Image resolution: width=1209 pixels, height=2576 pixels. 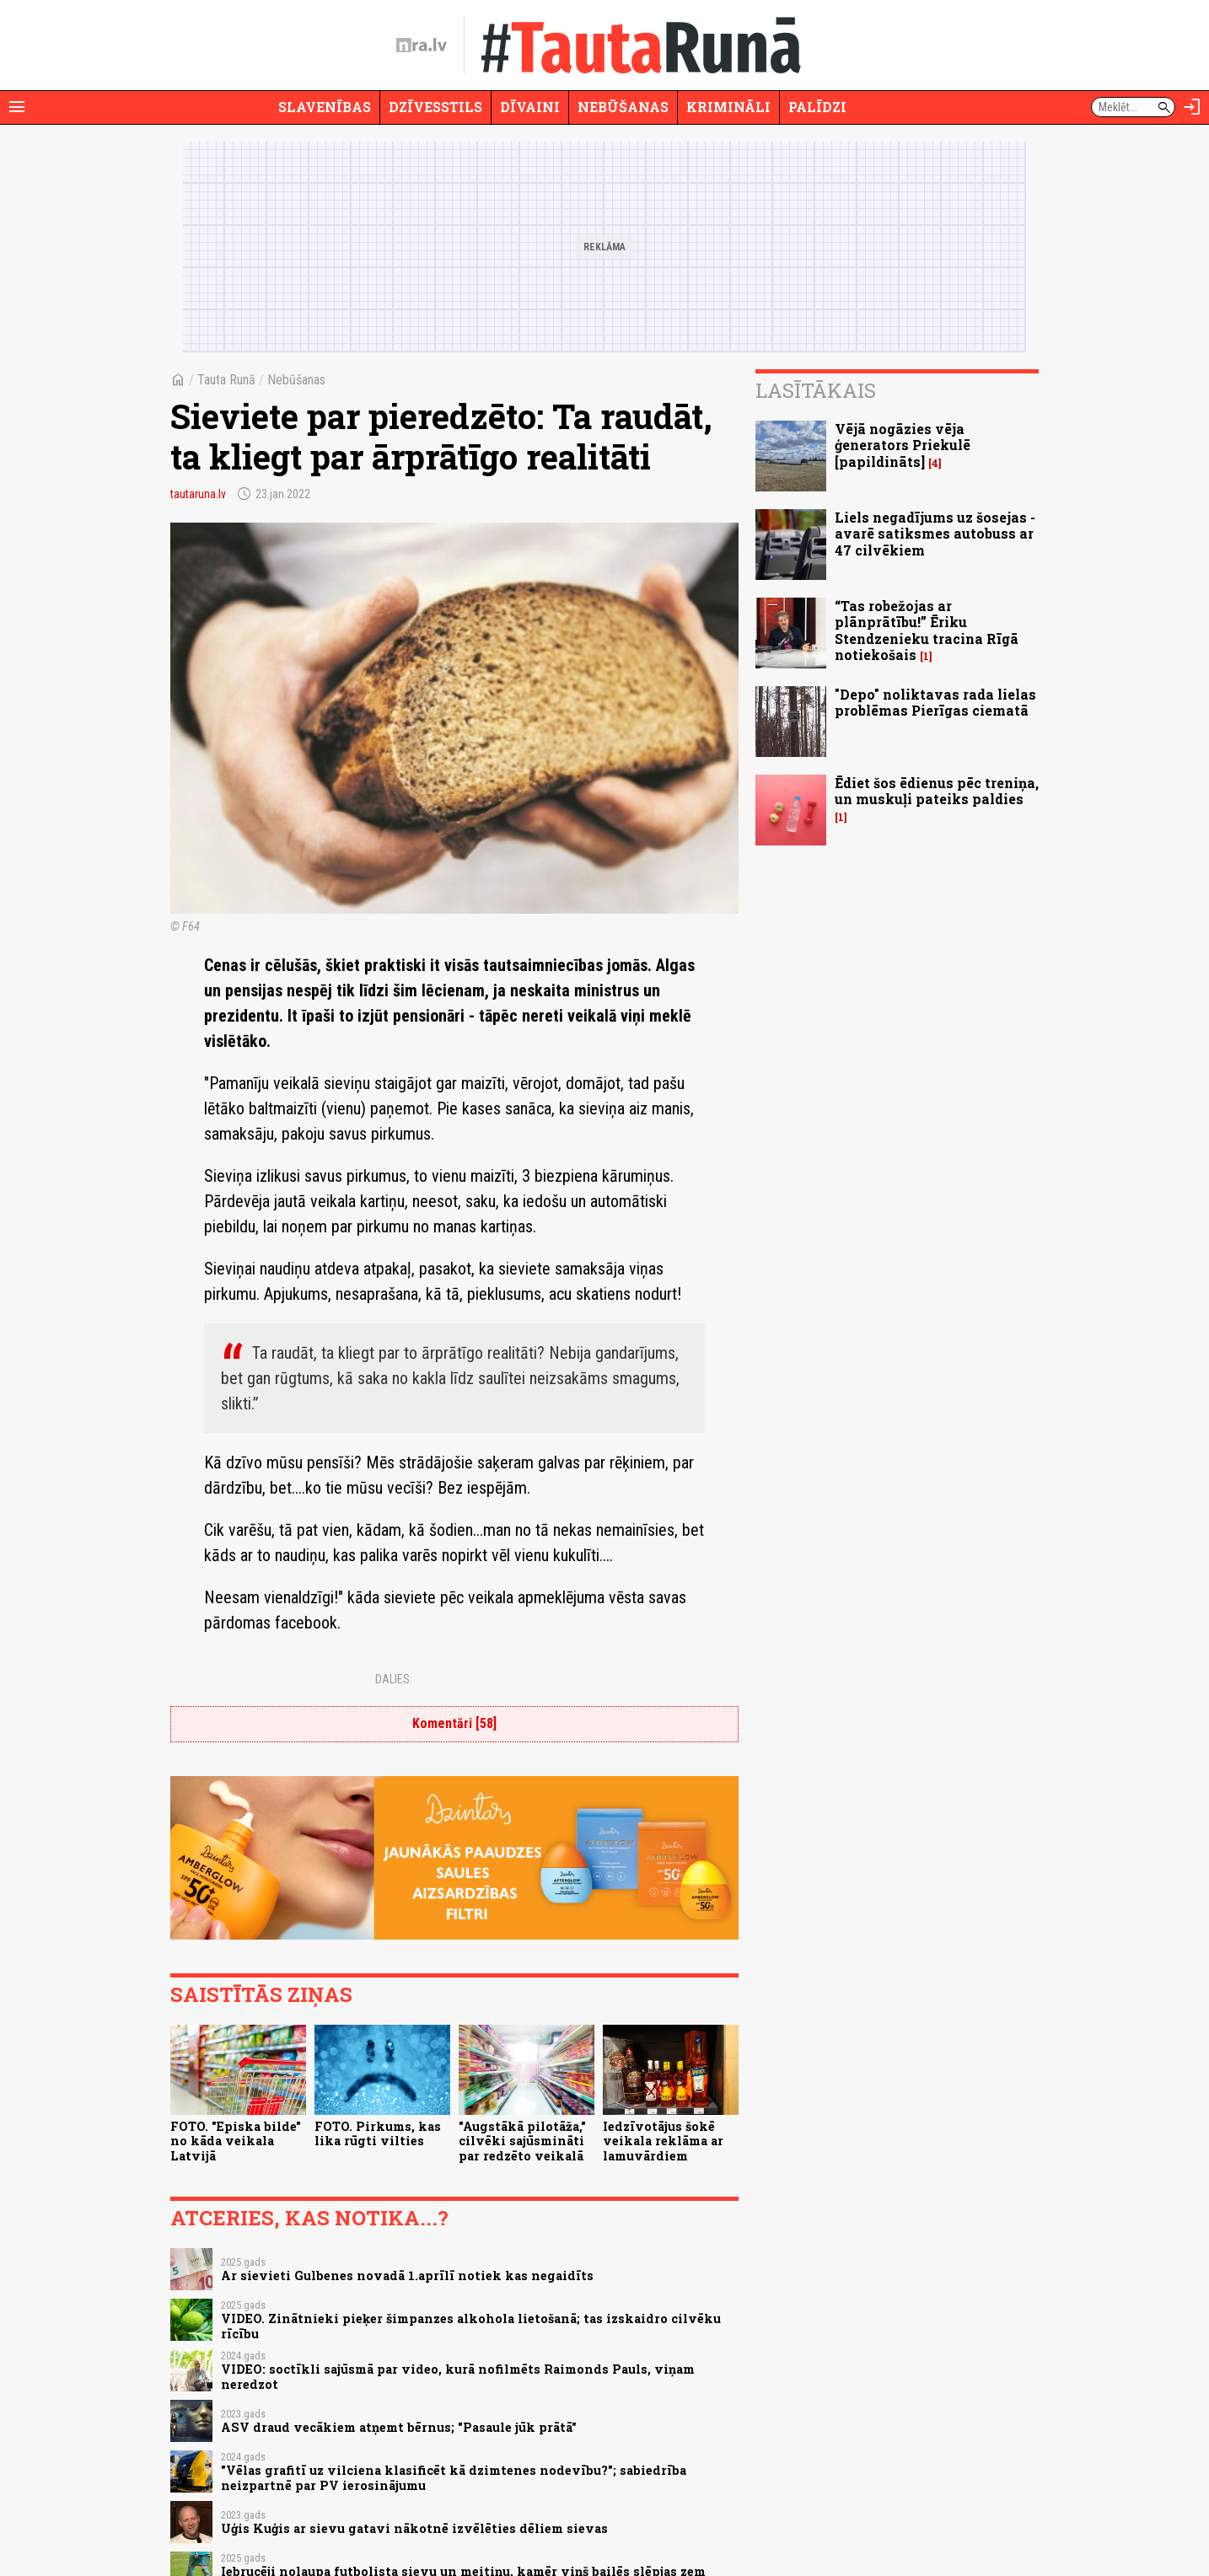 I want to click on Dalies:, so click(x=393, y=1679).